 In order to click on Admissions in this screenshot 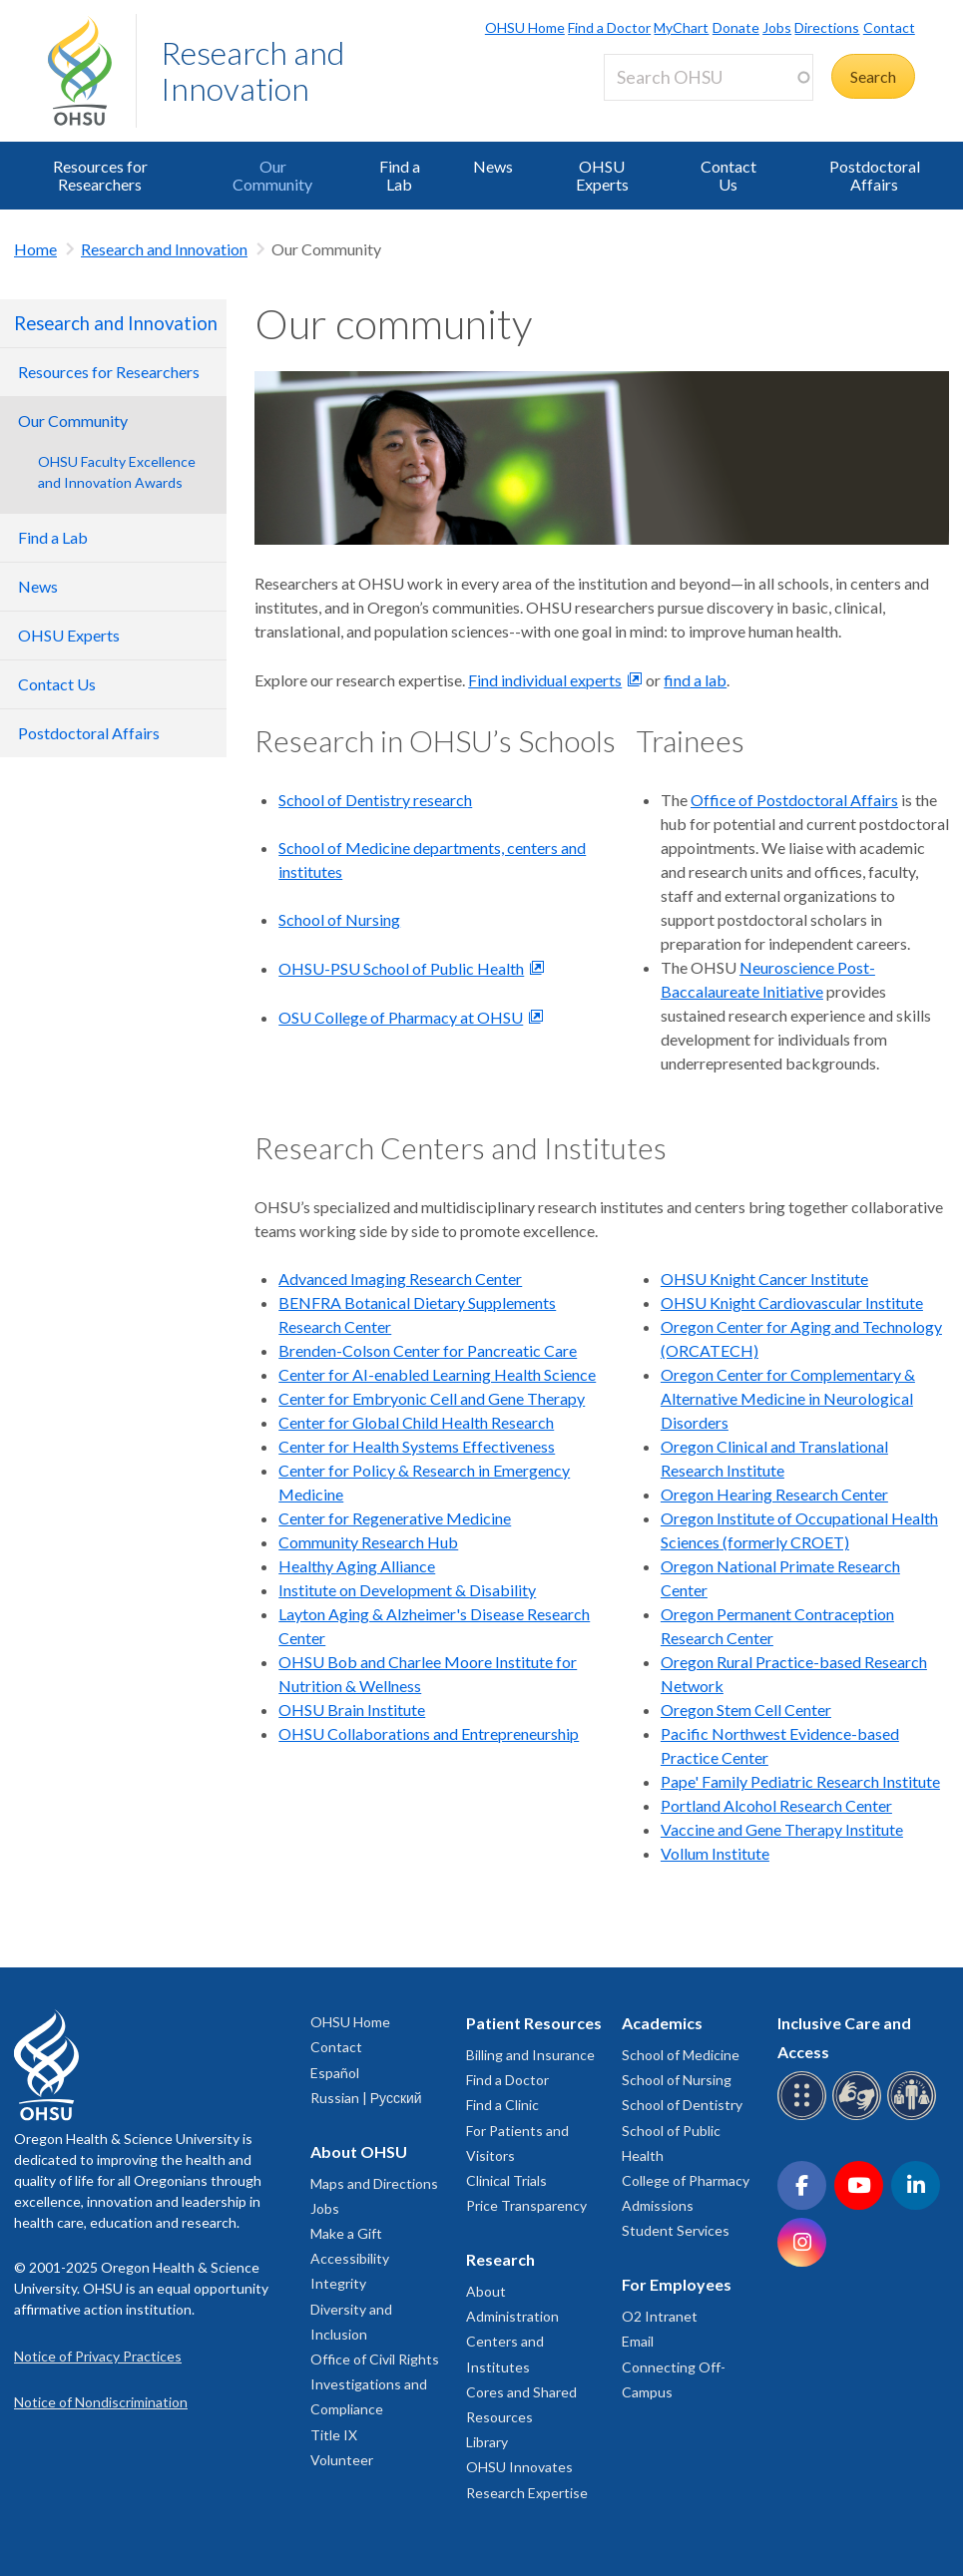, I will do `click(658, 2205)`.